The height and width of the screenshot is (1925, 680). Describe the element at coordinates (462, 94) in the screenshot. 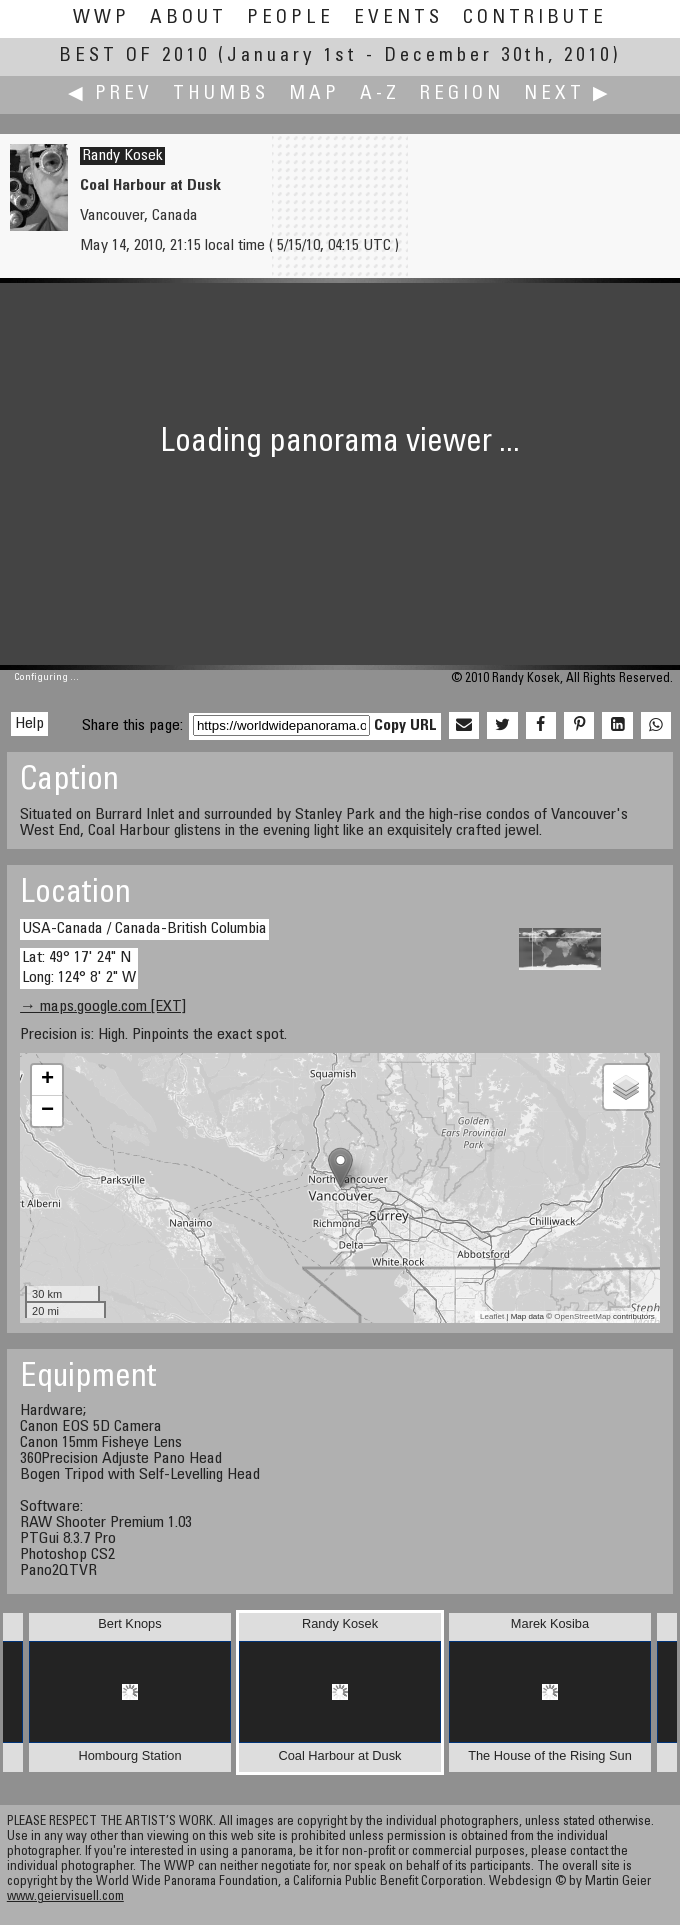

I see `Region` at that location.